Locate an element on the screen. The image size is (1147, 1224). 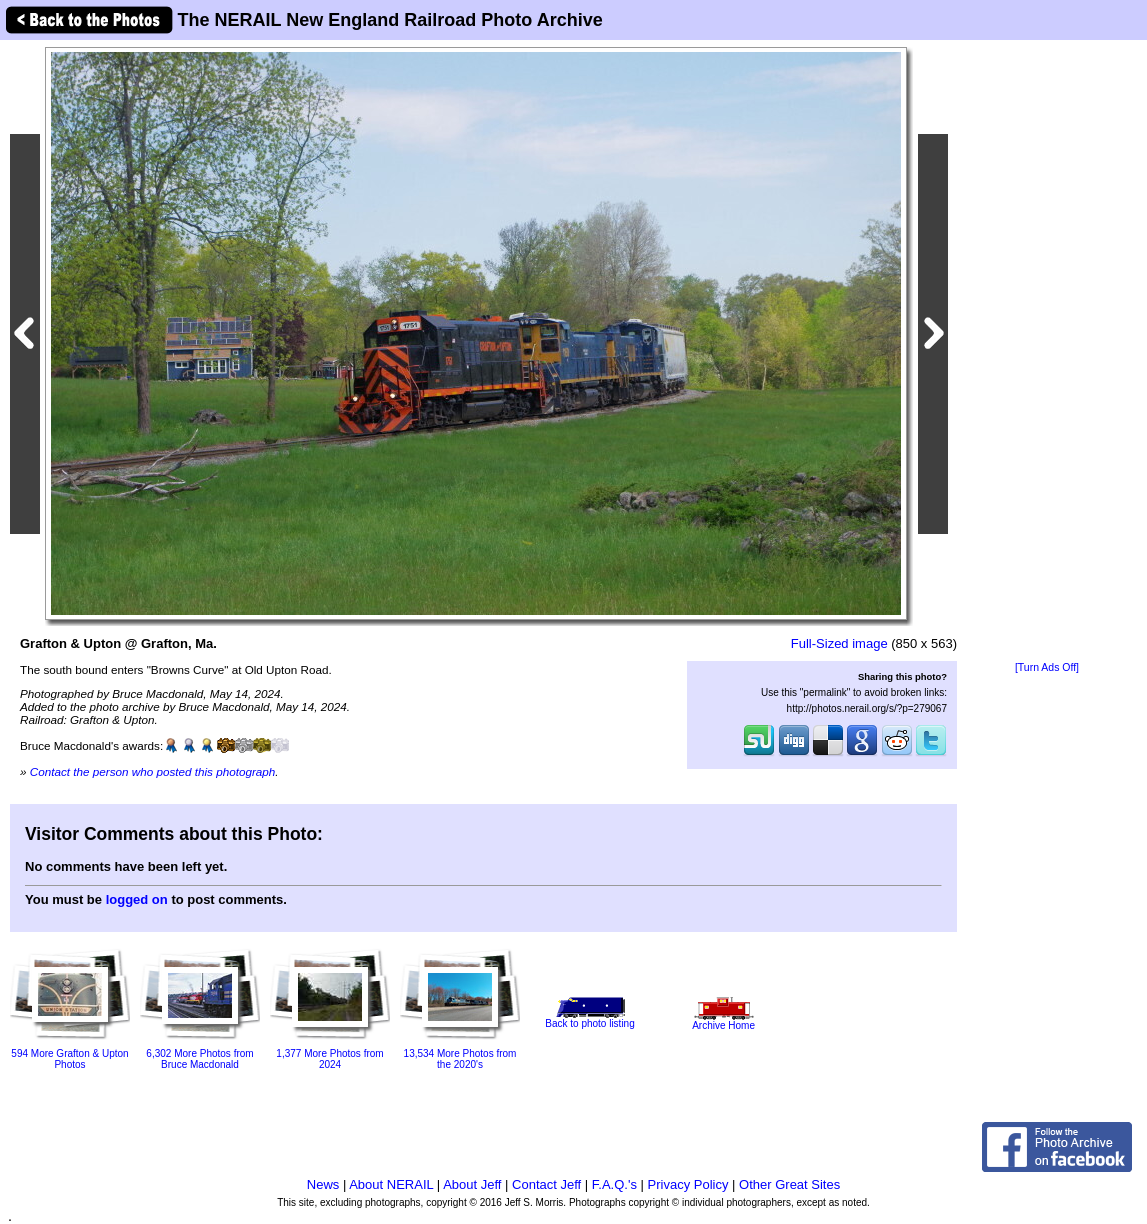
logged on is located at coordinates (137, 899).